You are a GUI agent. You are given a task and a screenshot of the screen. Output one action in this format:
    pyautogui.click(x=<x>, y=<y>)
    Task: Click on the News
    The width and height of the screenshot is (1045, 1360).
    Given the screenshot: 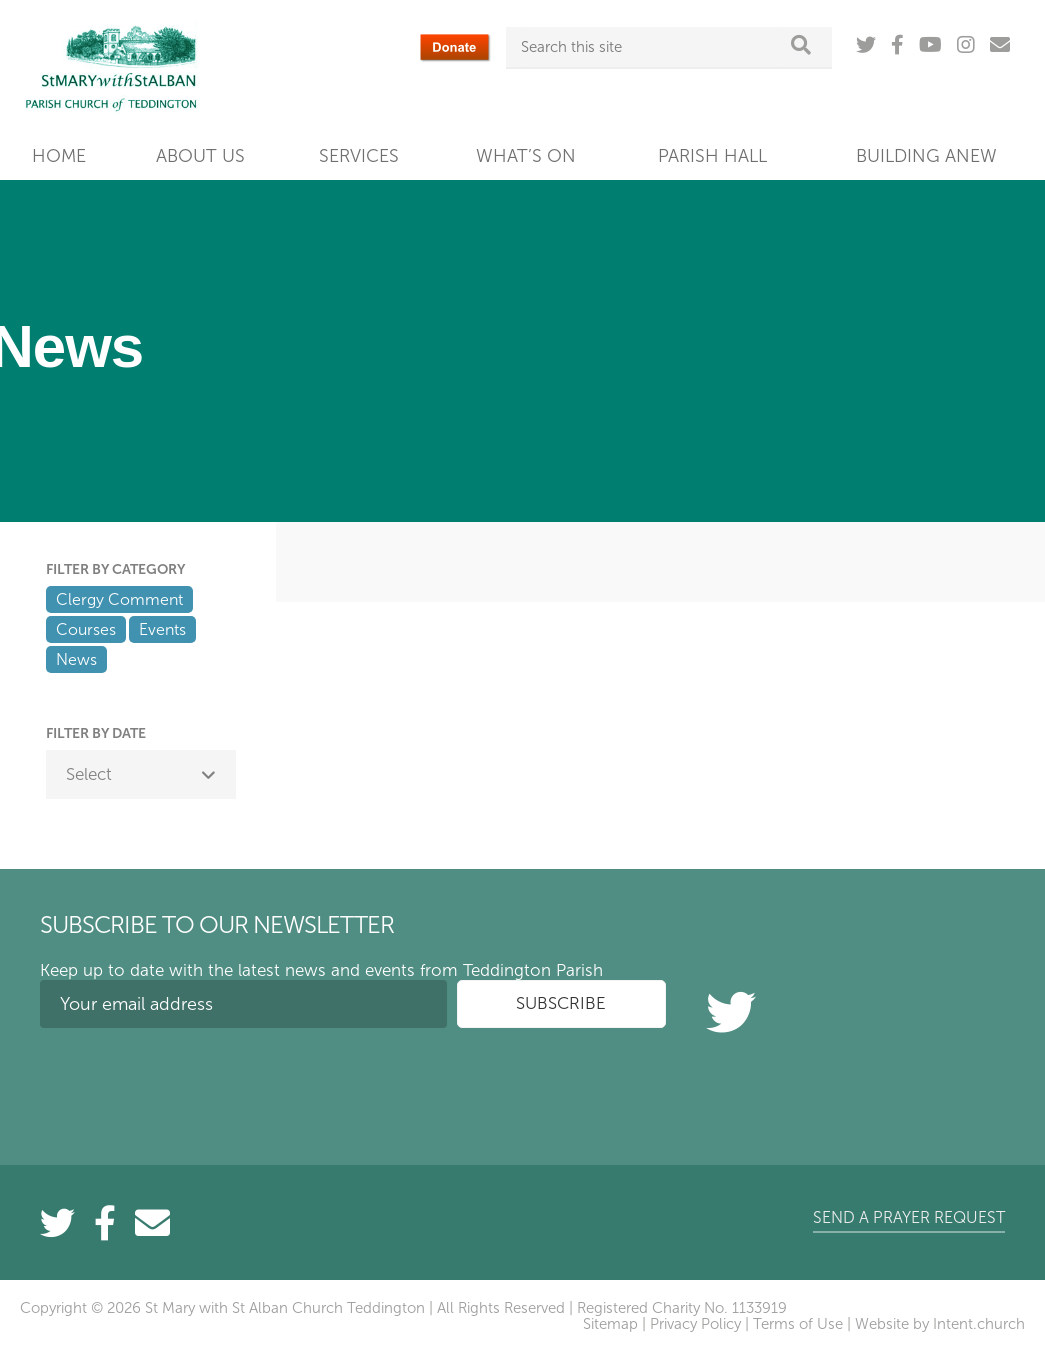 What is the action you would take?
    pyautogui.click(x=76, y=659)
    